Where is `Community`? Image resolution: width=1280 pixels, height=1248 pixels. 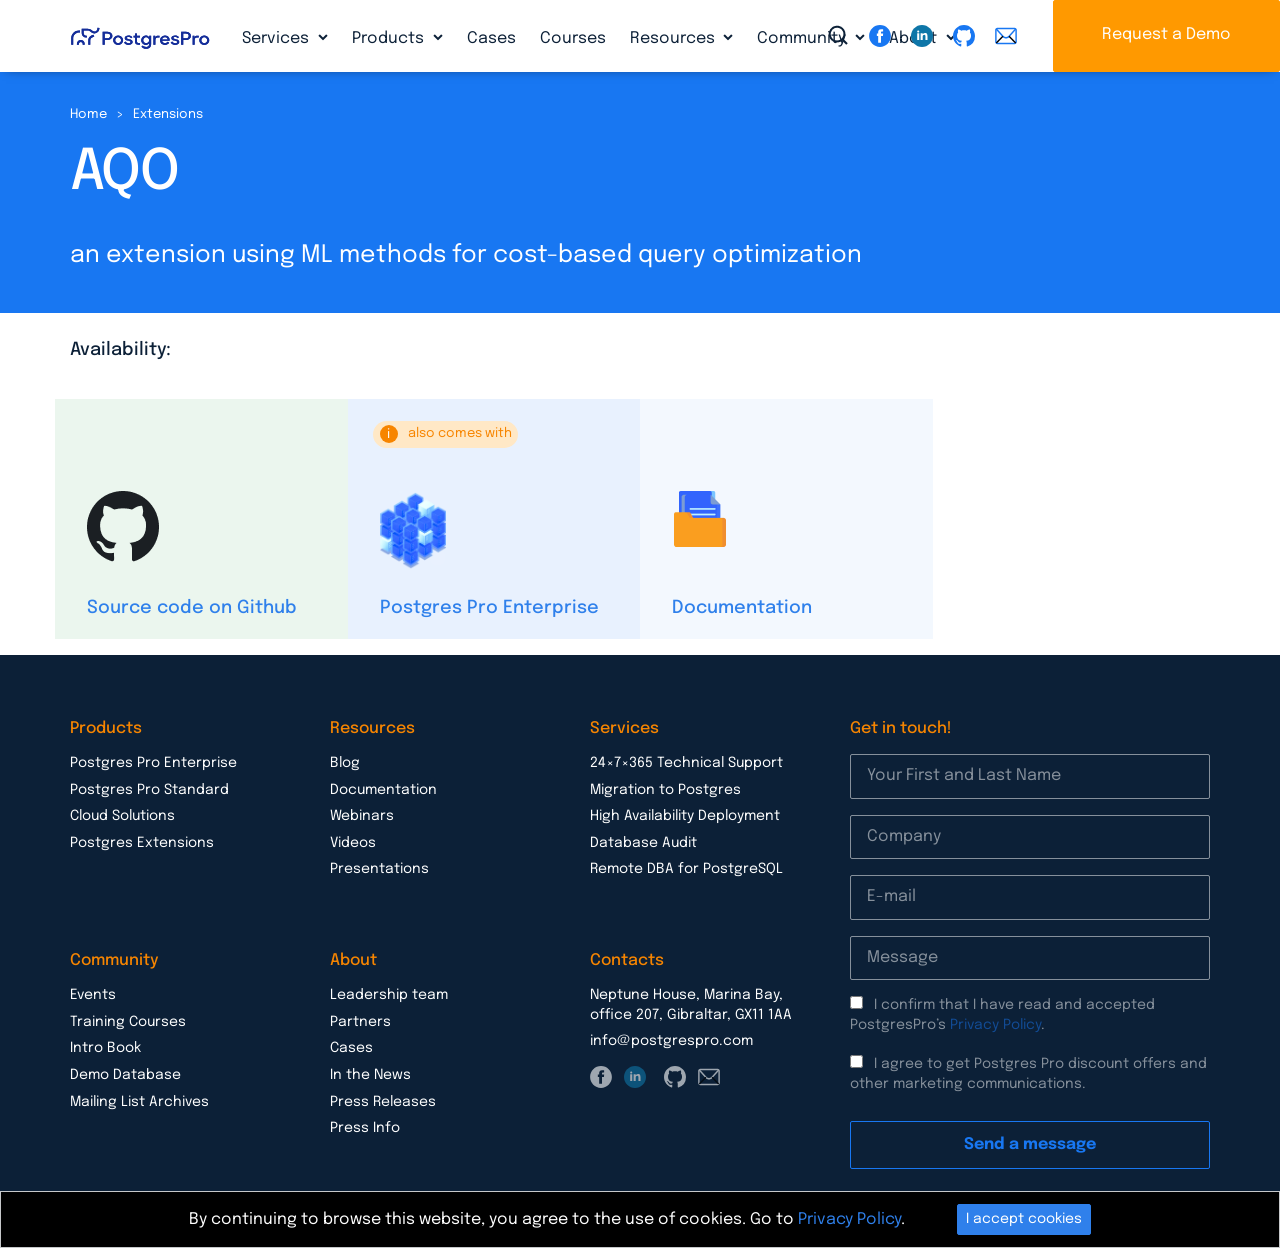 Community is located at coordinates (803, 38).